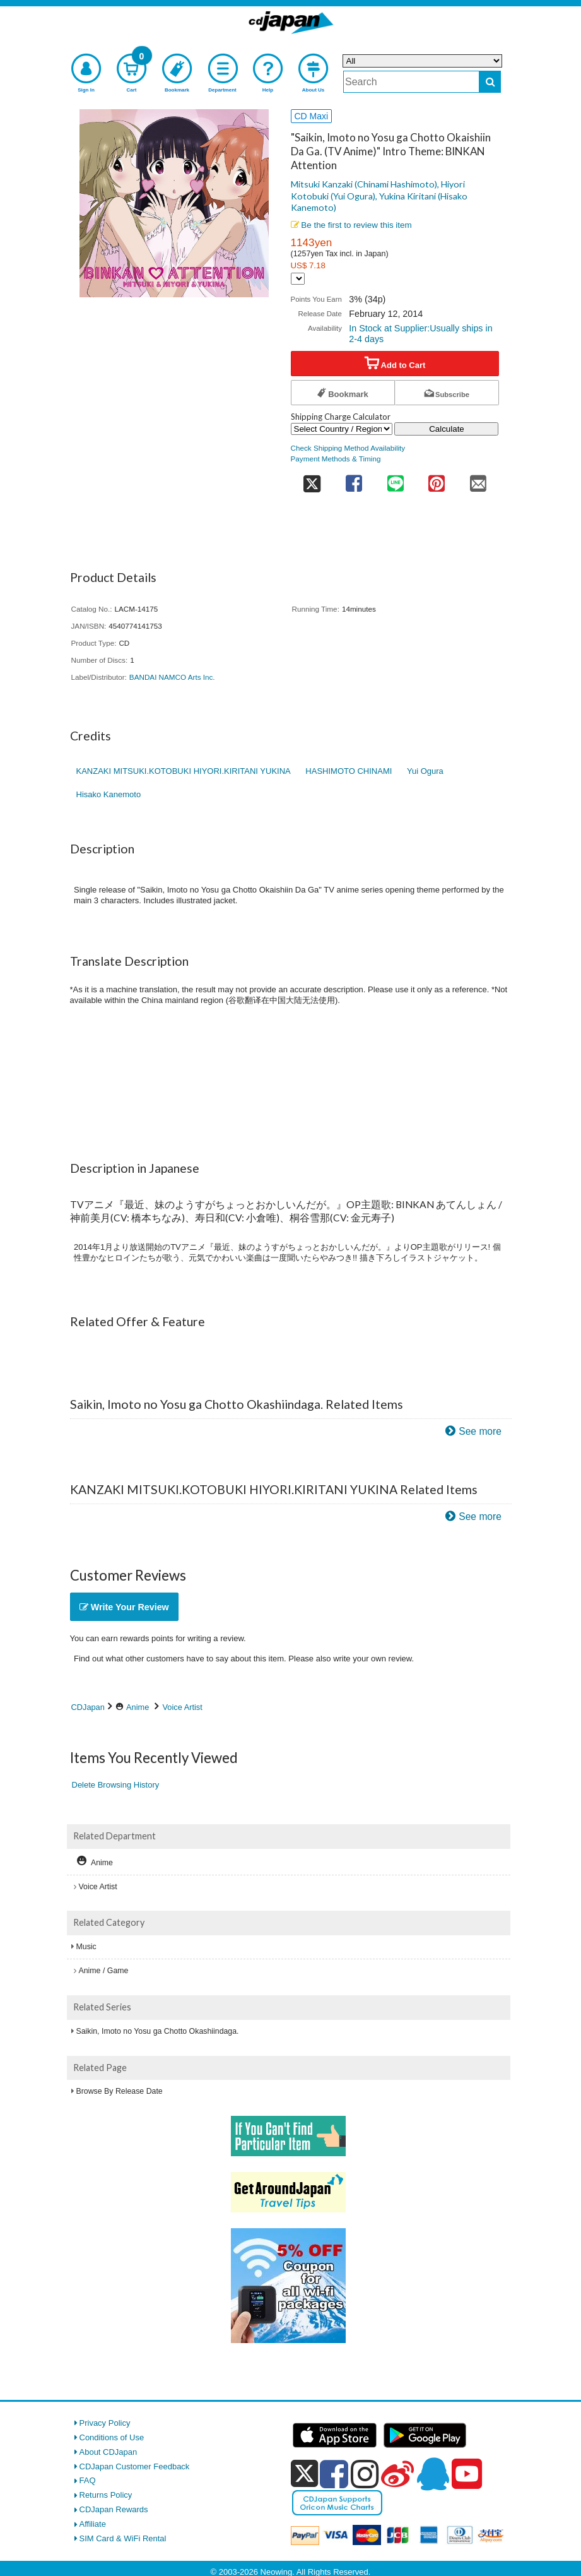 This screenshot has height=2576, width=581. Describe the element at coordinates (108, 2452) in the screenshot. I see `About CDJapan` at that location.